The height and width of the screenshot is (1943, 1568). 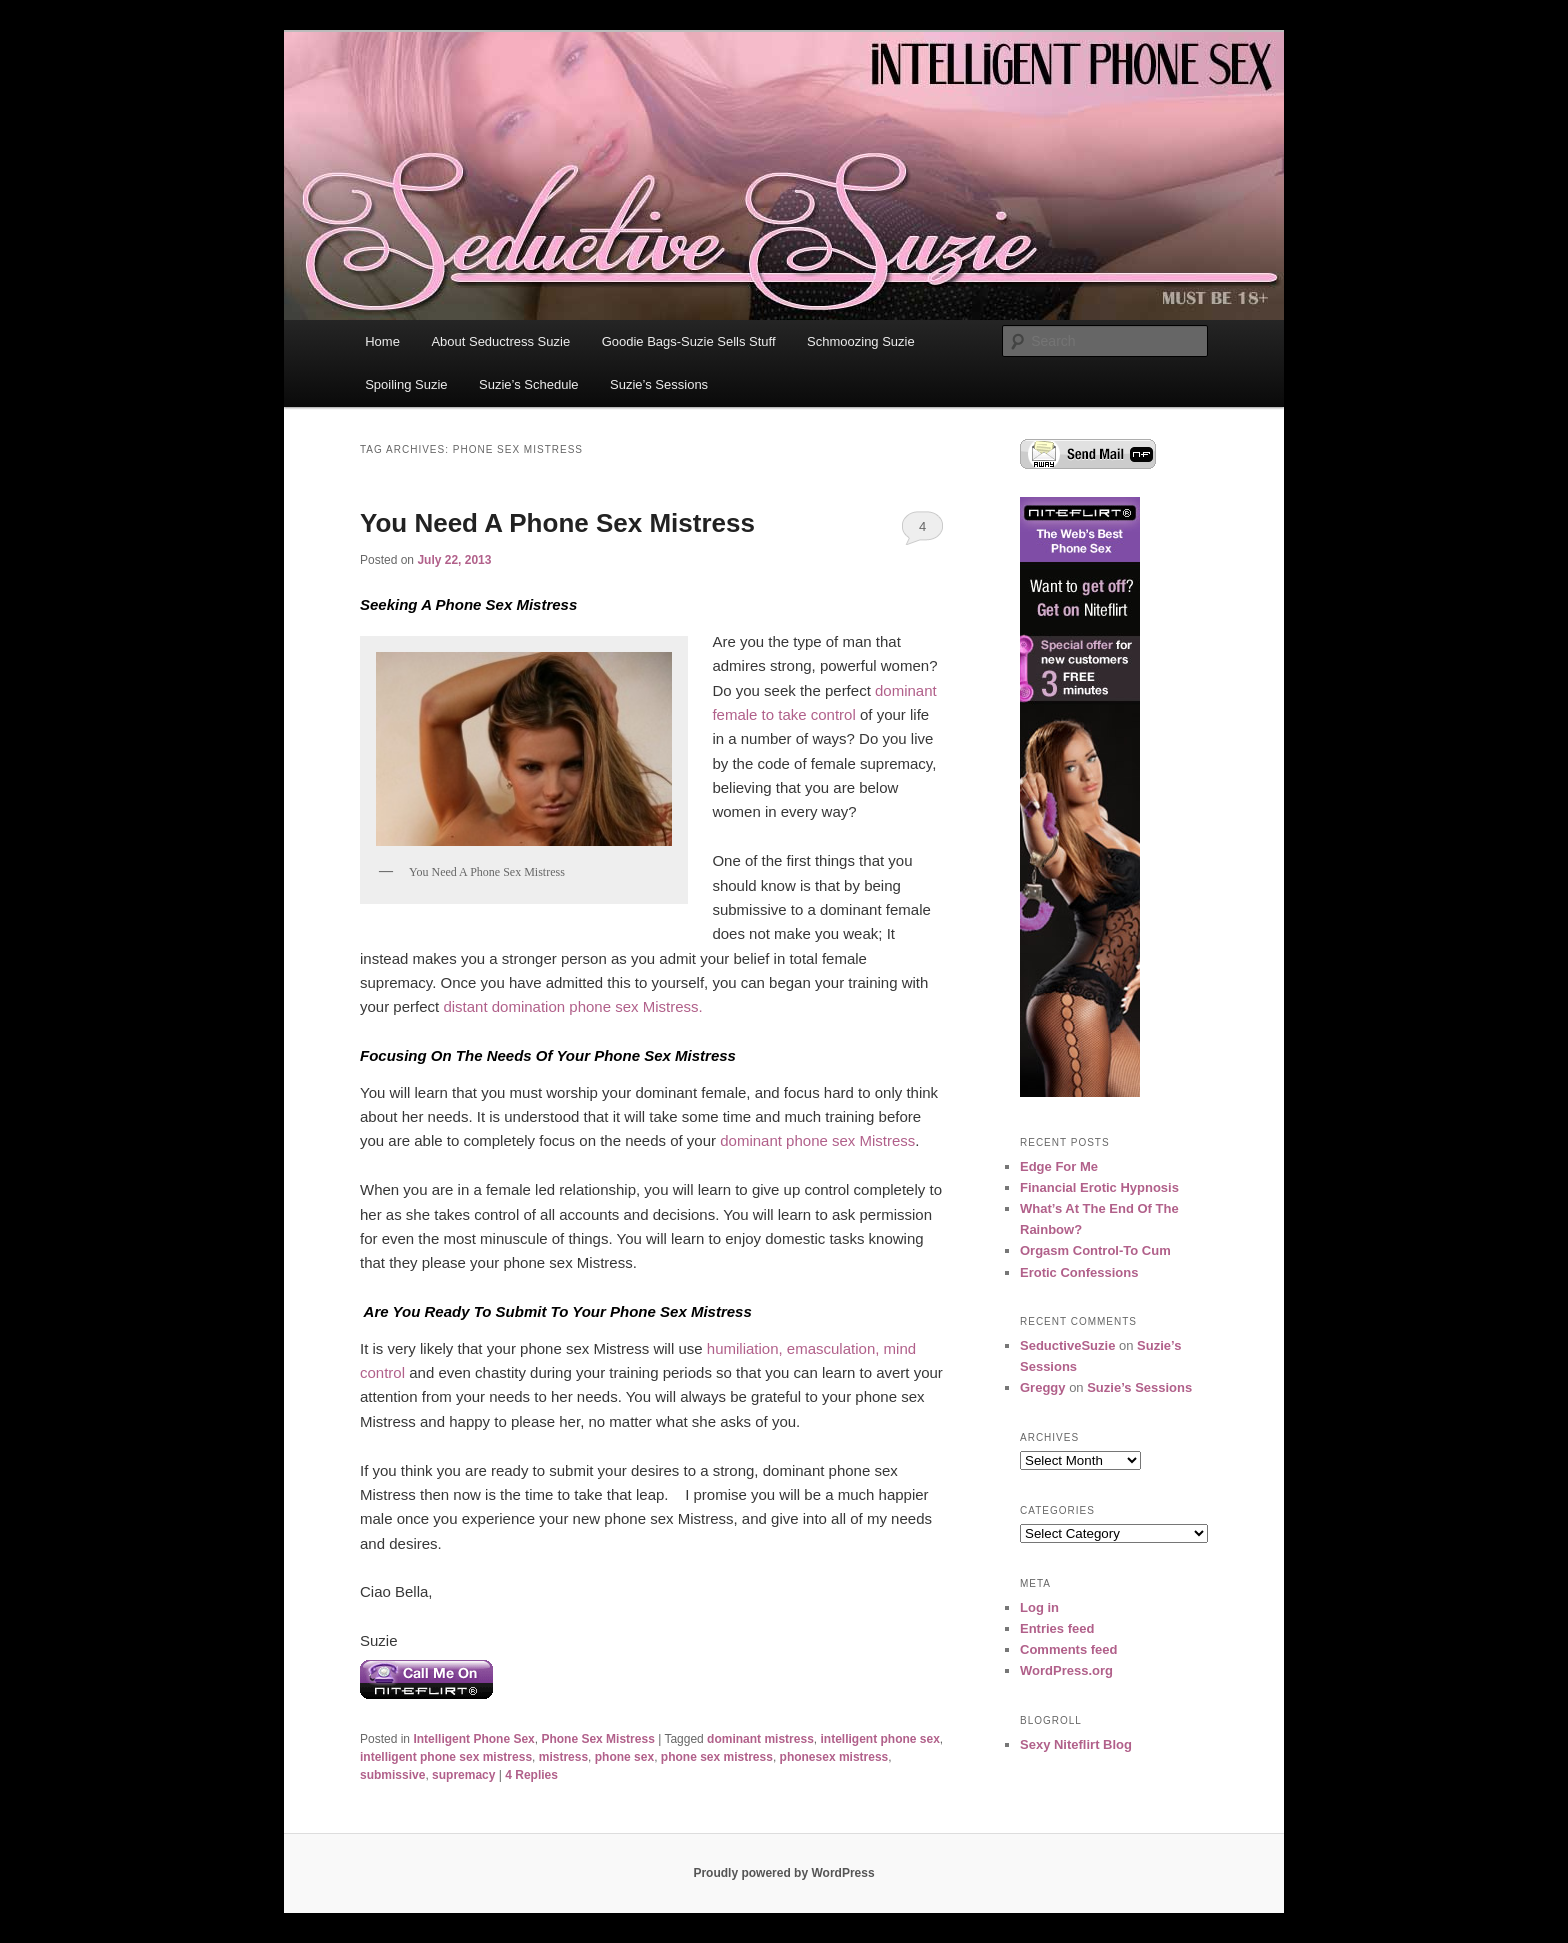 What do you see at coordinates (659, 384) in the screenshot?
I see `Suzie’s Sessions` at bounding box center [659, 384].